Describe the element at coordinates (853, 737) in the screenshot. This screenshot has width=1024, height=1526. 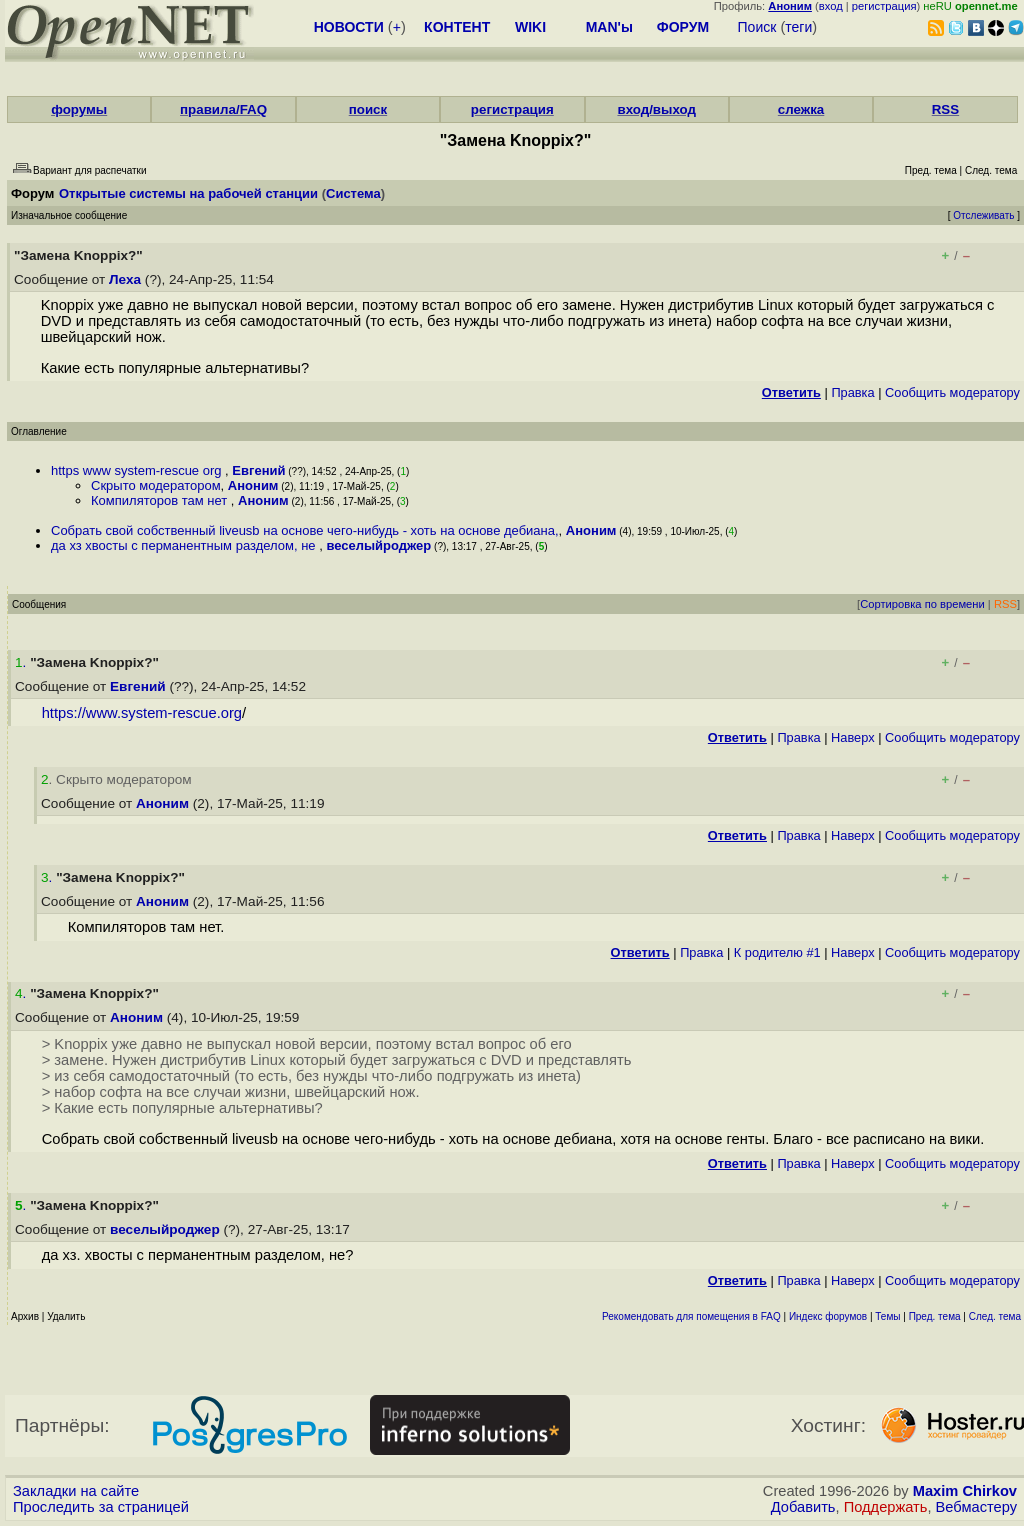
I see `Наверх` at that location.